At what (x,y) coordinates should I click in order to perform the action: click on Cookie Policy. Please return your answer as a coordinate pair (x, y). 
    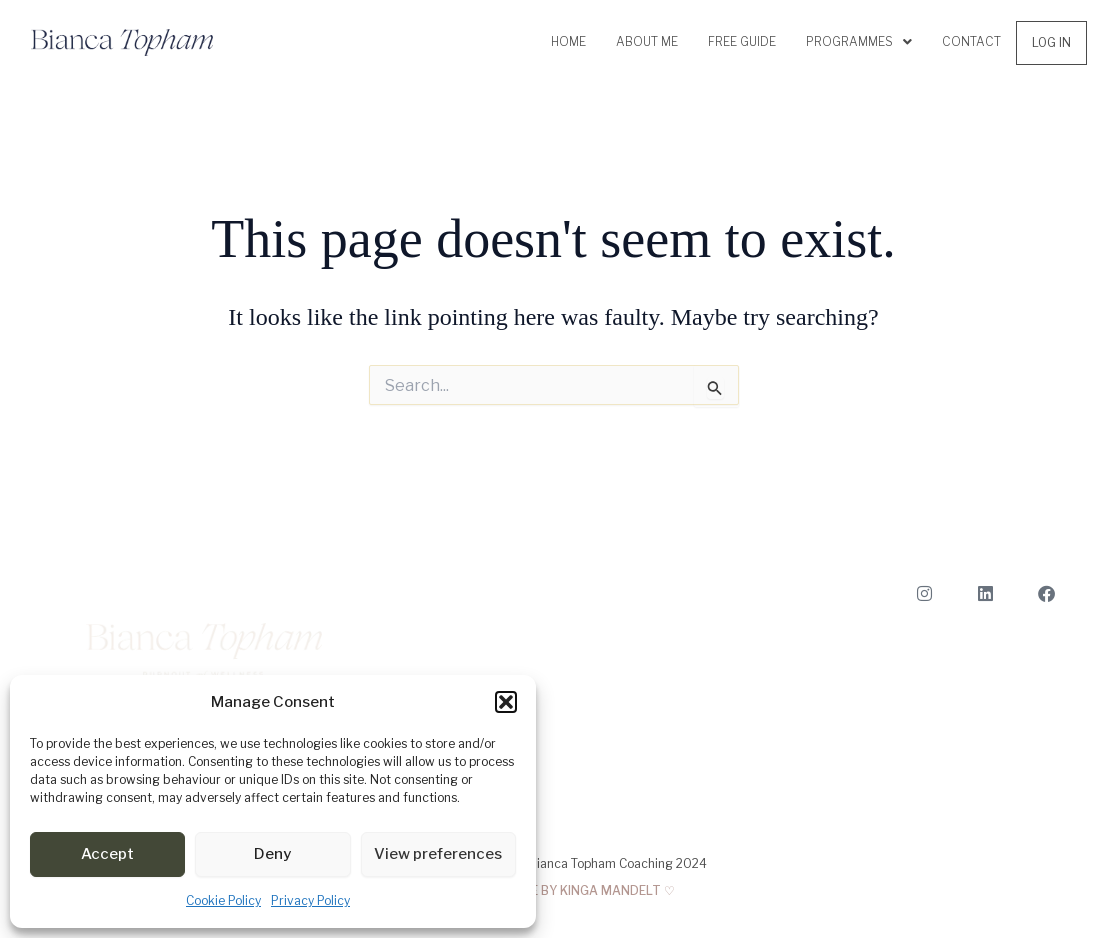
    Looking at the image, I should click on (223, 900).